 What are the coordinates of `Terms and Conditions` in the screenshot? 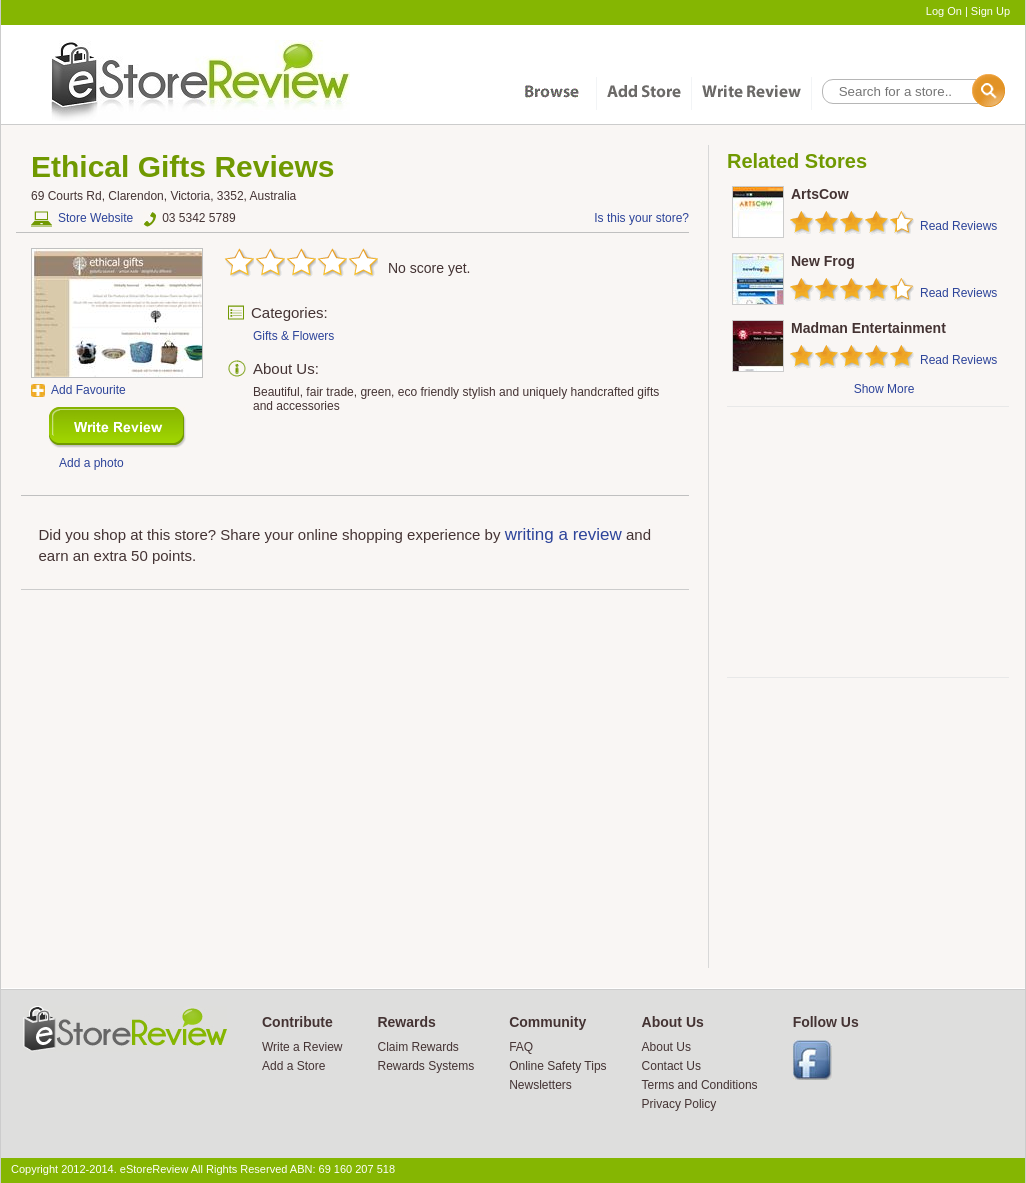 It's located at (700, 1085).